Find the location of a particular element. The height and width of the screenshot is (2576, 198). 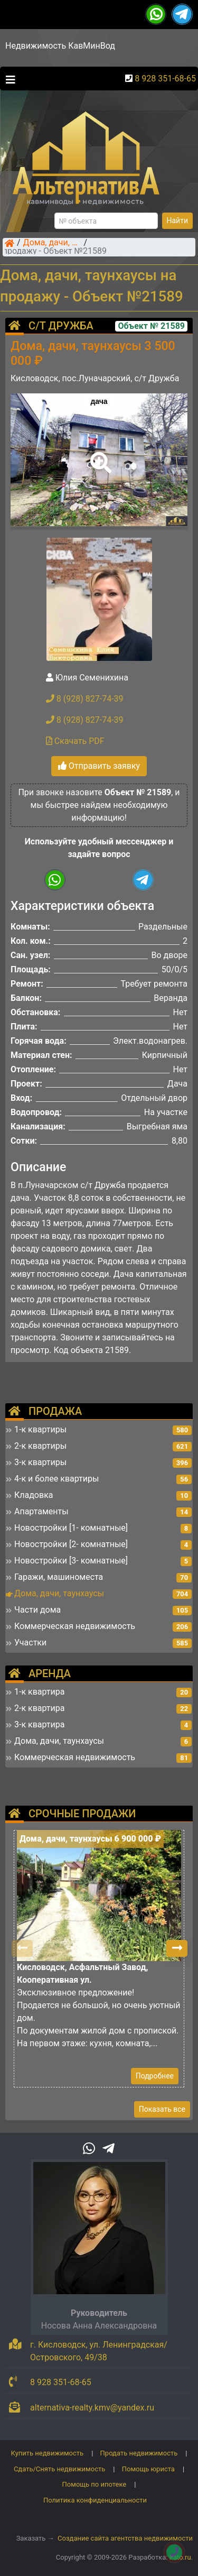

Отправить заявку is located at coordinates (99, 766).